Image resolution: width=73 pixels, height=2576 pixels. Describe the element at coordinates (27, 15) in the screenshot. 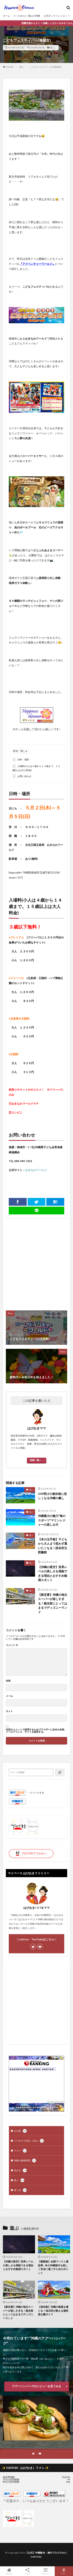

I see `X（Twitter）極上の沖縄` at that location.